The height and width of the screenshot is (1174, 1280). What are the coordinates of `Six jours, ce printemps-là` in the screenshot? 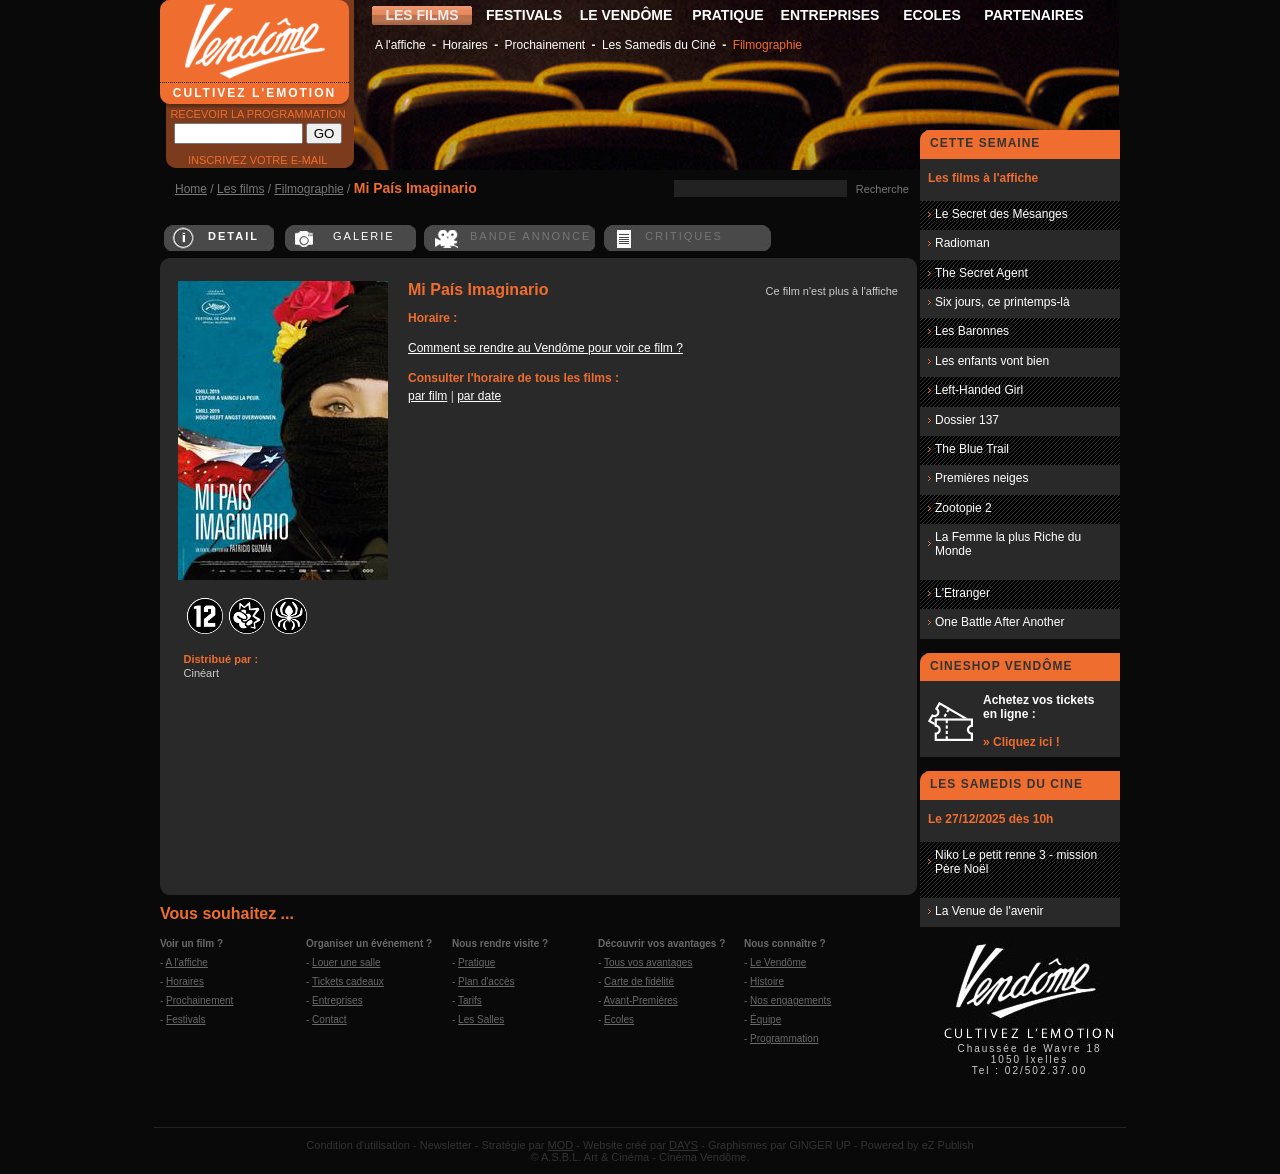 It's located at (1002, 302).